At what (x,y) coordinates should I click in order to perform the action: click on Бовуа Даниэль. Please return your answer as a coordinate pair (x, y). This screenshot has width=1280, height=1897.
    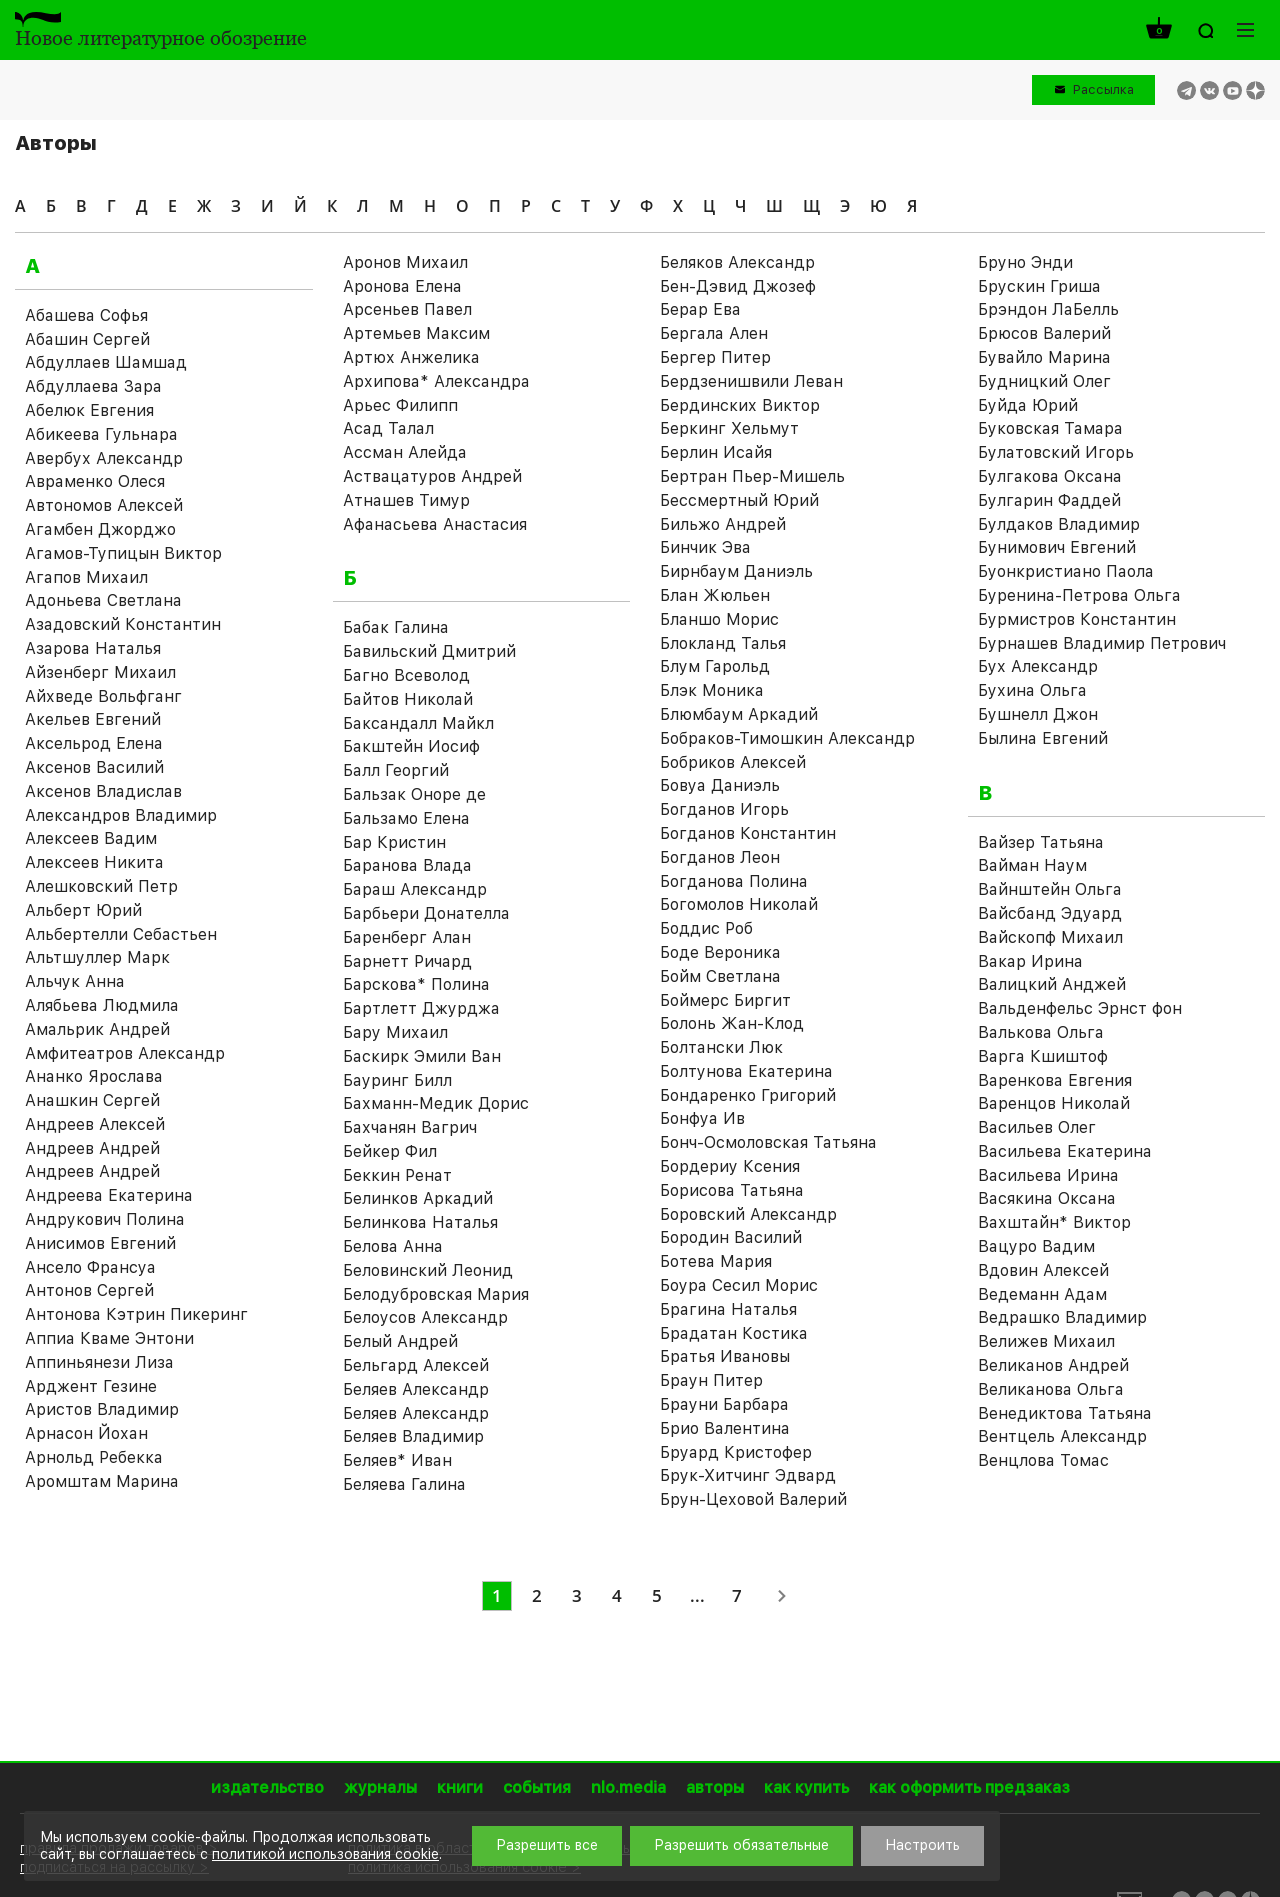
    Looking at the image, I should click on (720, 785).